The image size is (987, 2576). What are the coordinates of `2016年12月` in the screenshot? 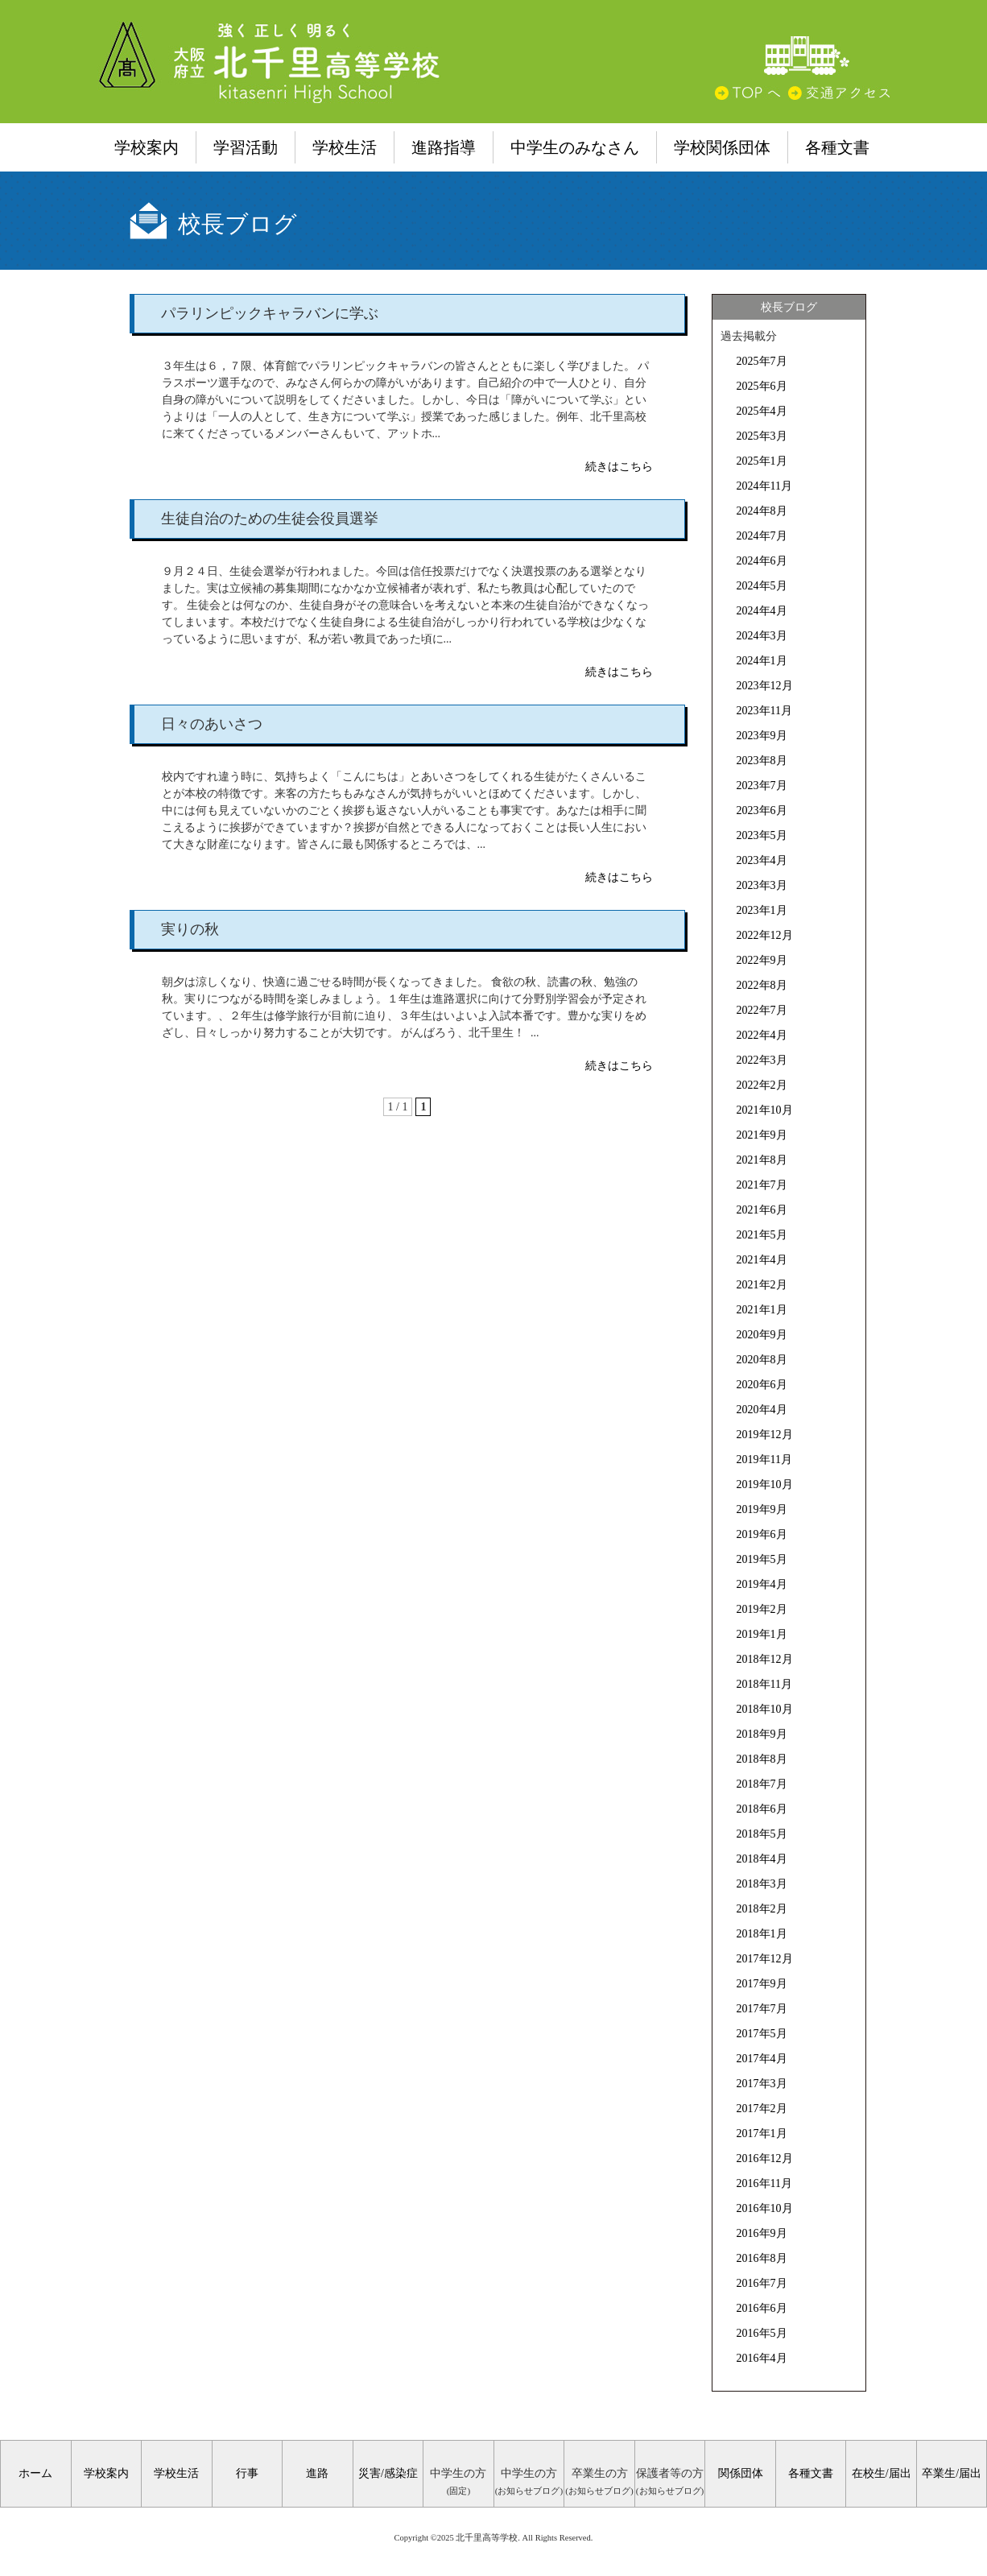 It's located at (765, 2158).